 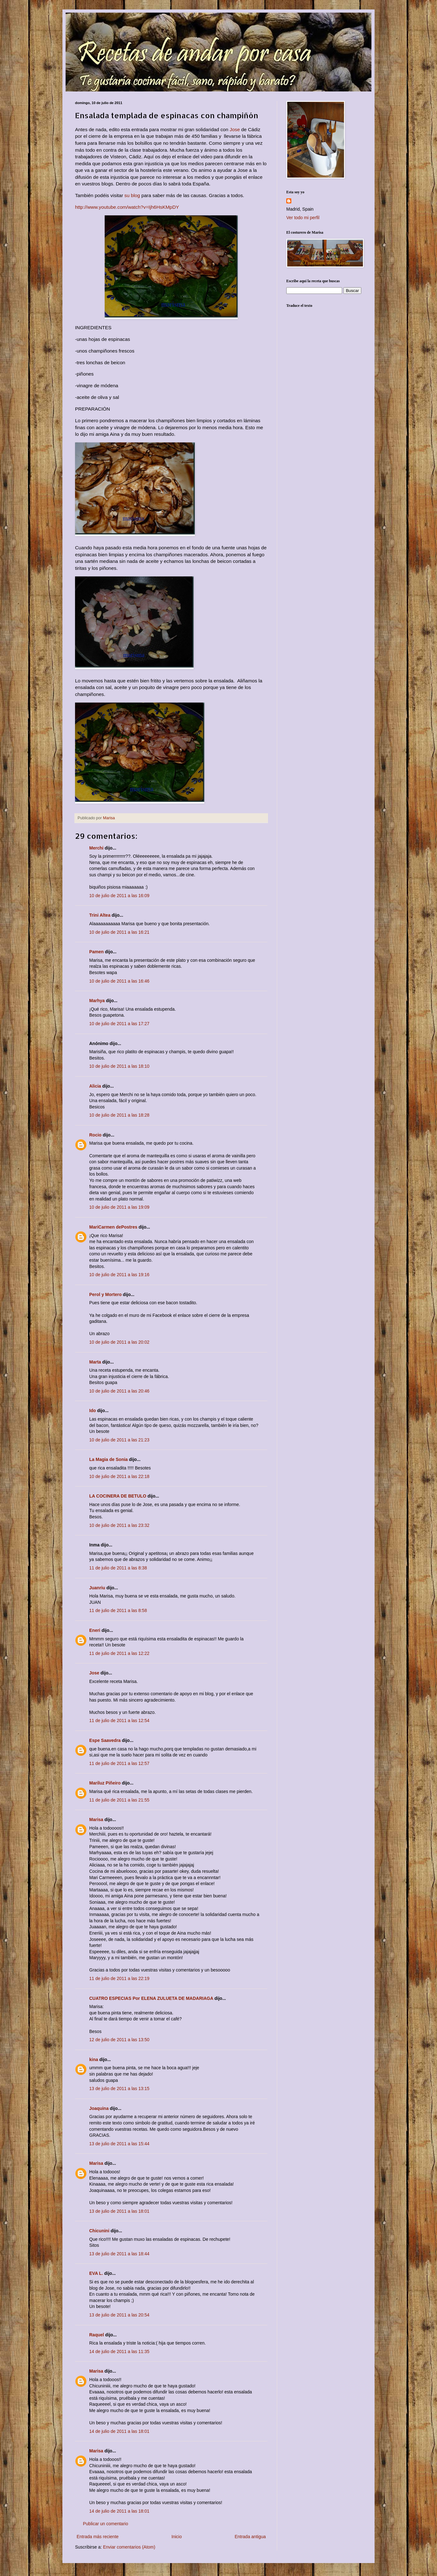 I want to click on Raquel, so click(x=96, y=2334).